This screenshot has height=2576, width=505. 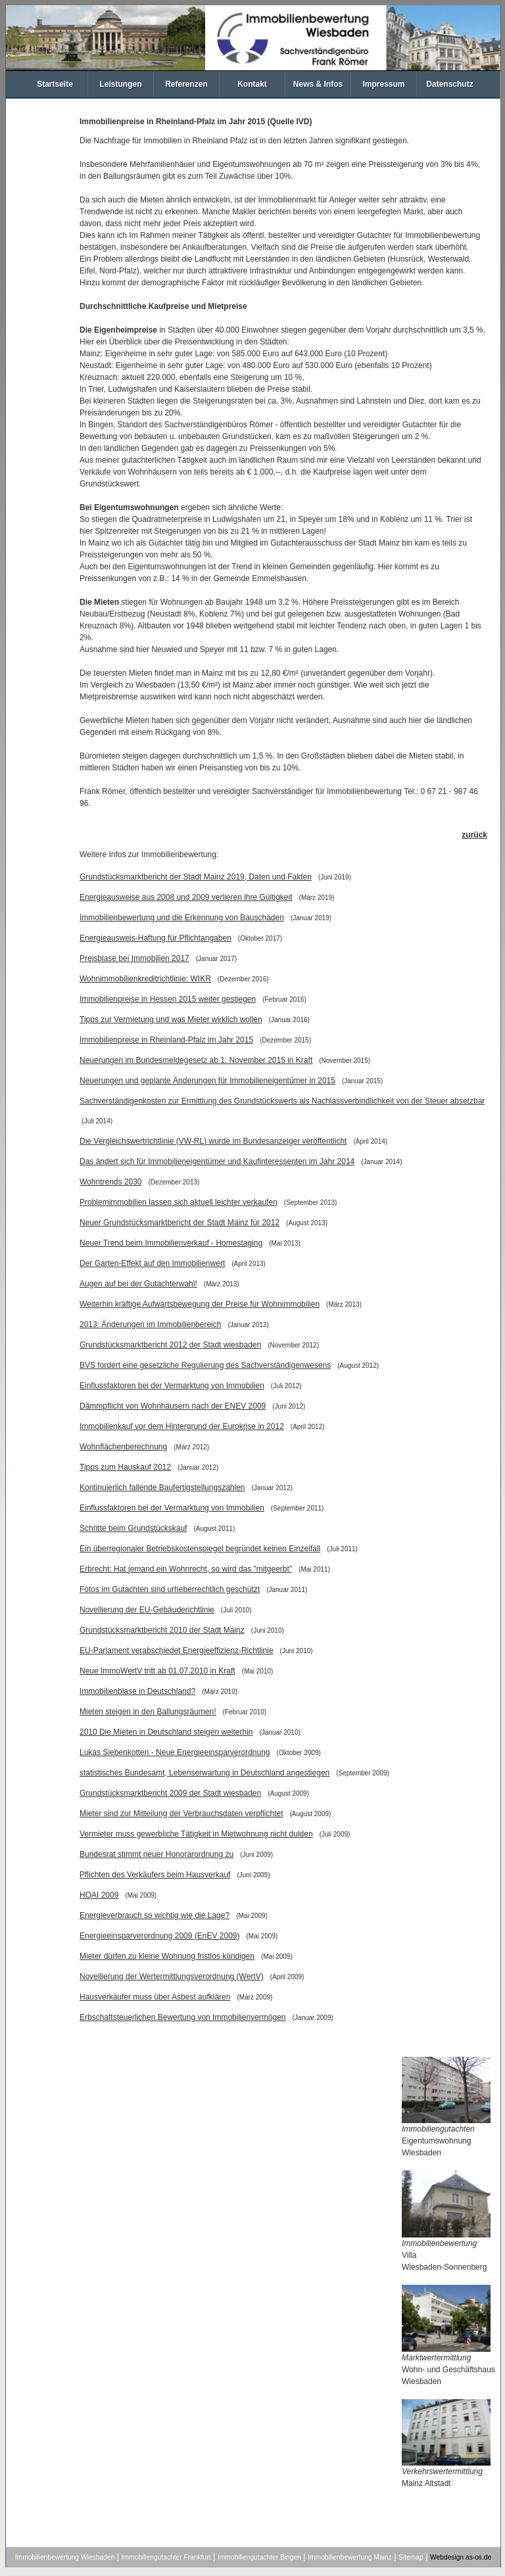 What do you see at coordinates (213, 1141) in the screenshot?
I see `Die Vergleichswertrichtlinie (VW-RL) wurde im Bundesanzeiger veröffentlicht` at bounding box center [213, 1141].